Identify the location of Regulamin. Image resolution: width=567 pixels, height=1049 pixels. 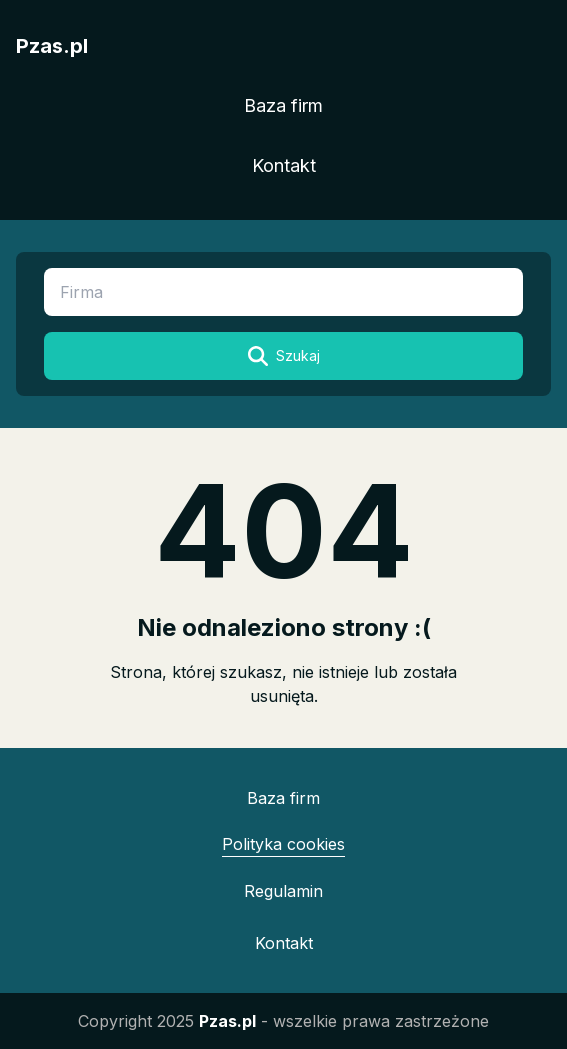
(283, 891).